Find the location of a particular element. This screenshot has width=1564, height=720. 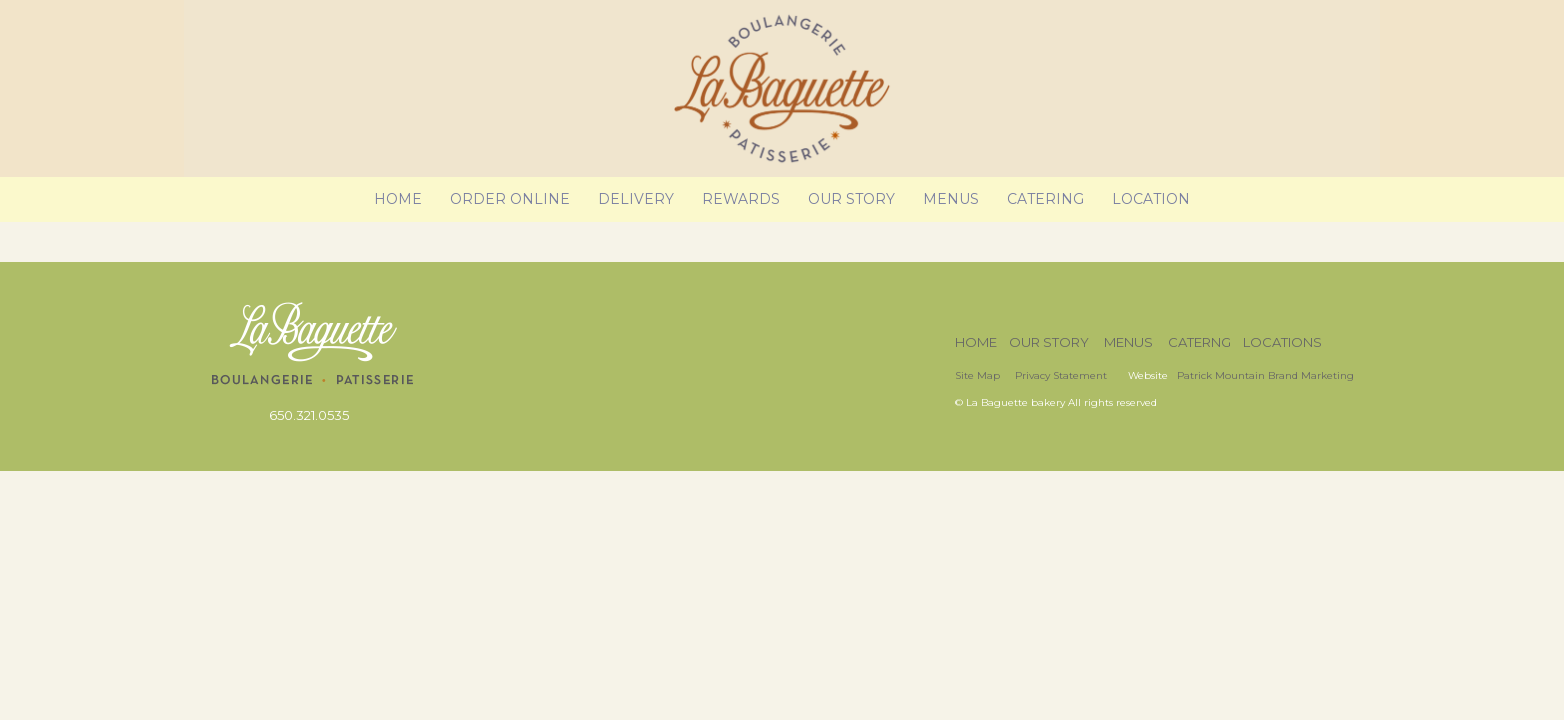

OUR STORY is located at coordinates (1049, 342).